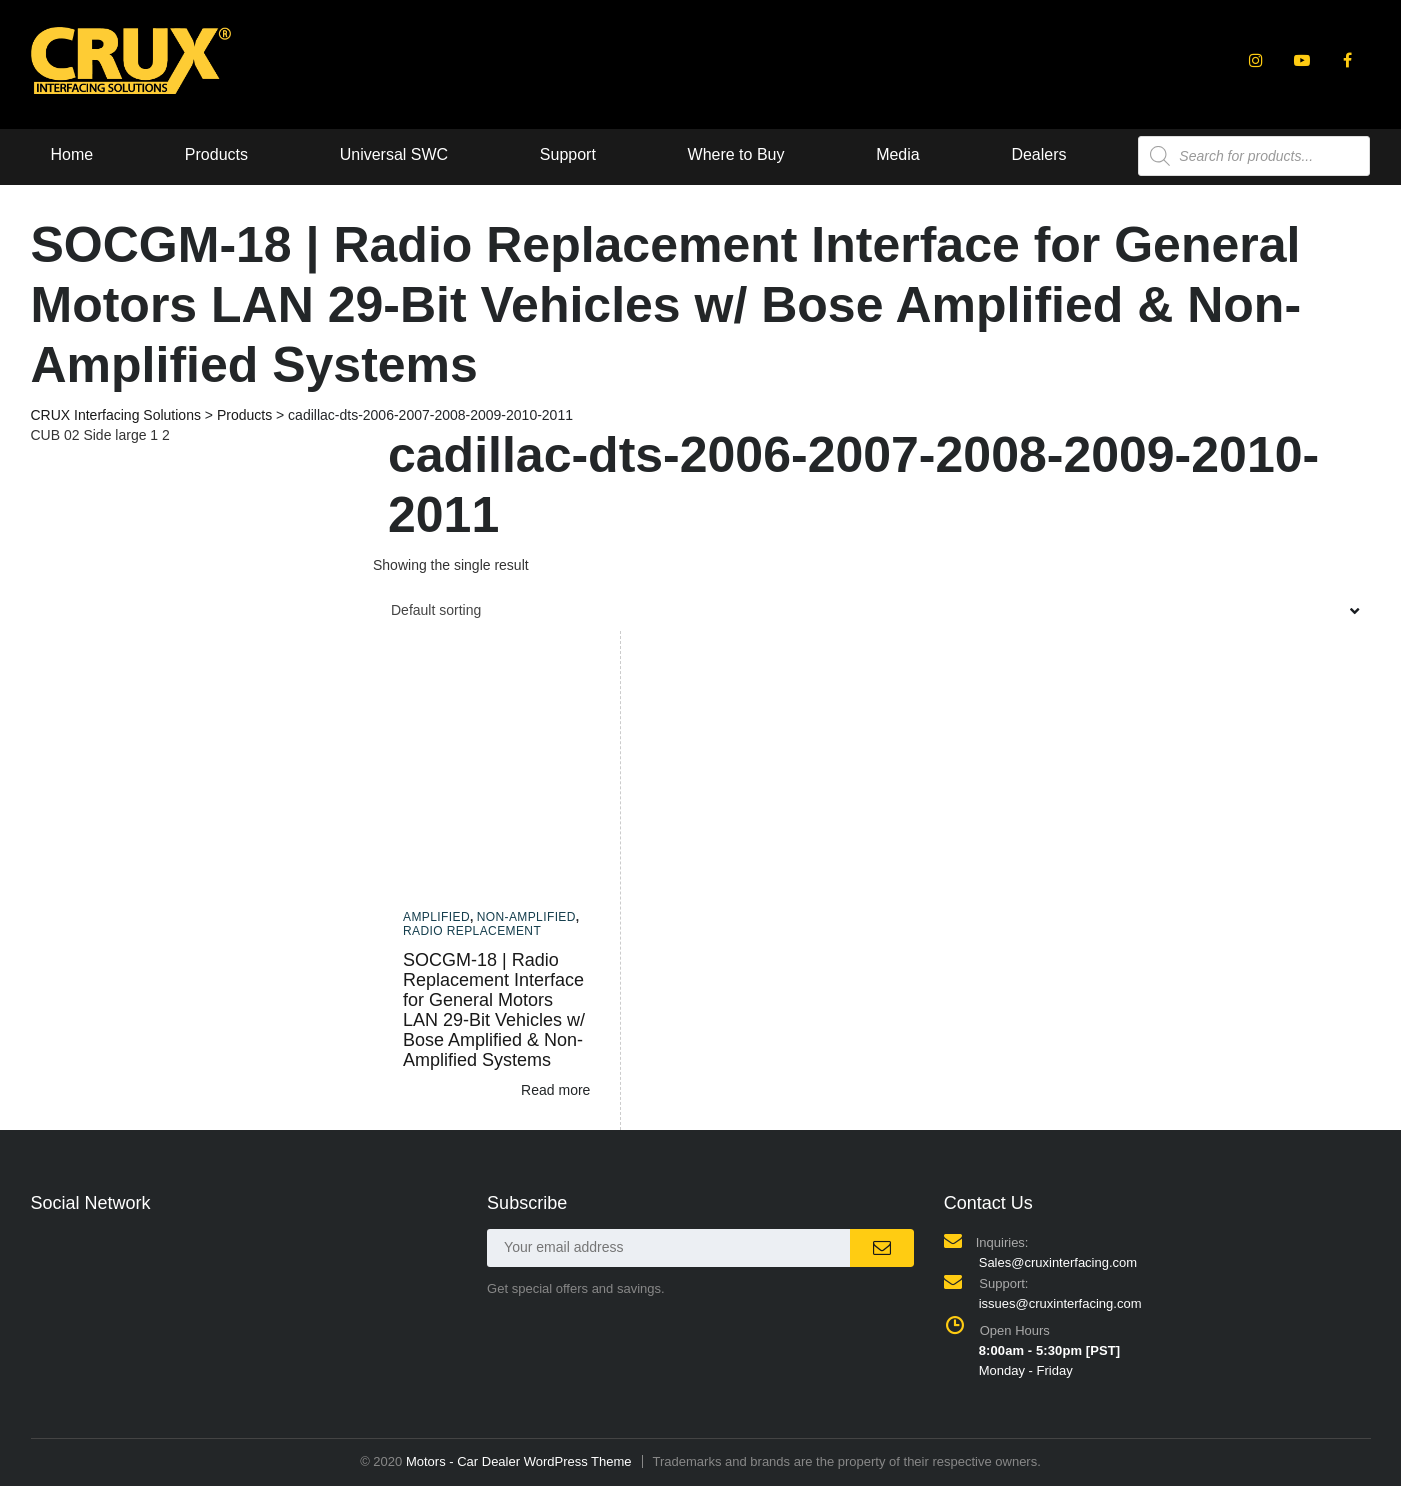 The image size is (1401, 1486). Describe the element at coordinates (1039, 154) in the screenshot. I see `Dealers` at that location.